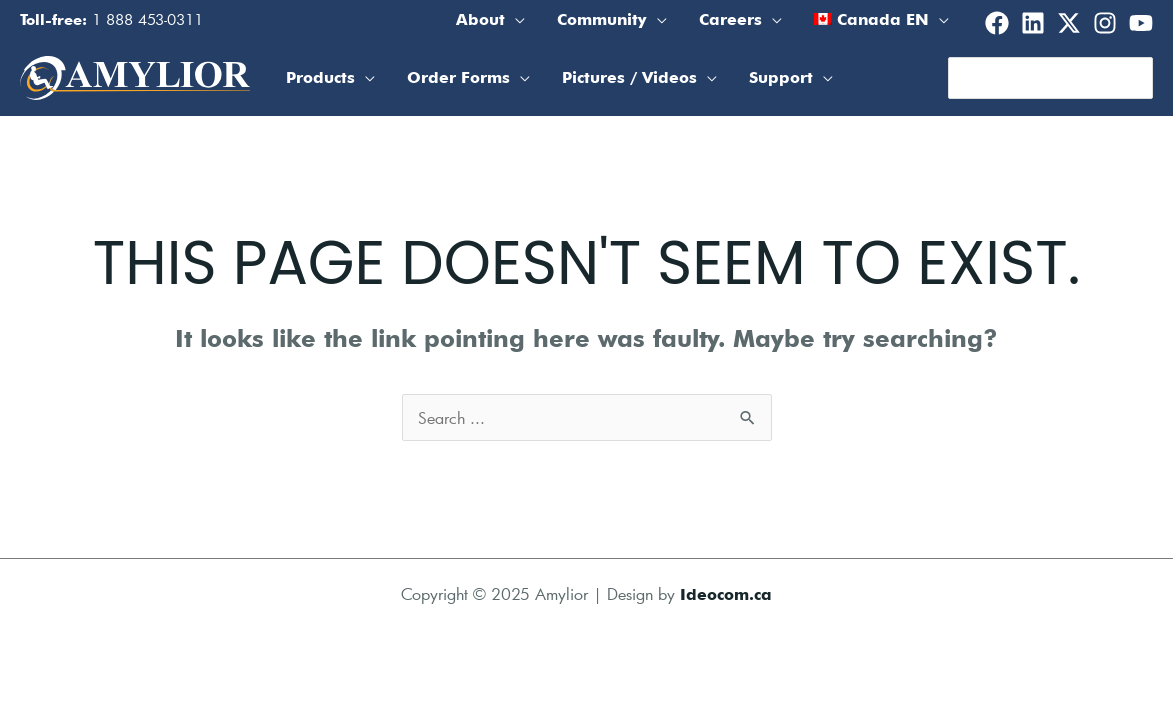 The height and width of the screenshot is (720, 1173). Describe the element at coordinates (1141, 23) in the screenshot. I see `[Youtube]` at that location.